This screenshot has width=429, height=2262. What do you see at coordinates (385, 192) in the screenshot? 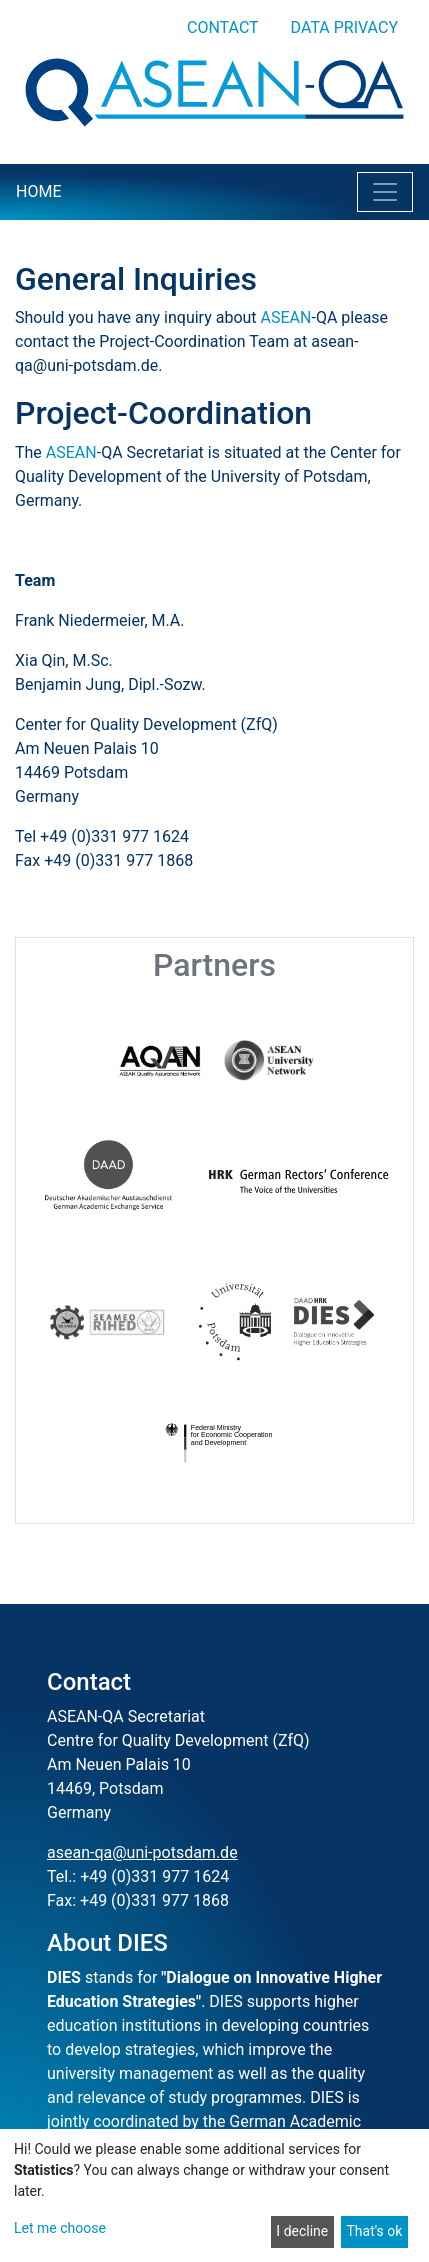
I see `[Toggle navigation]` at bounding box center [385, 192].